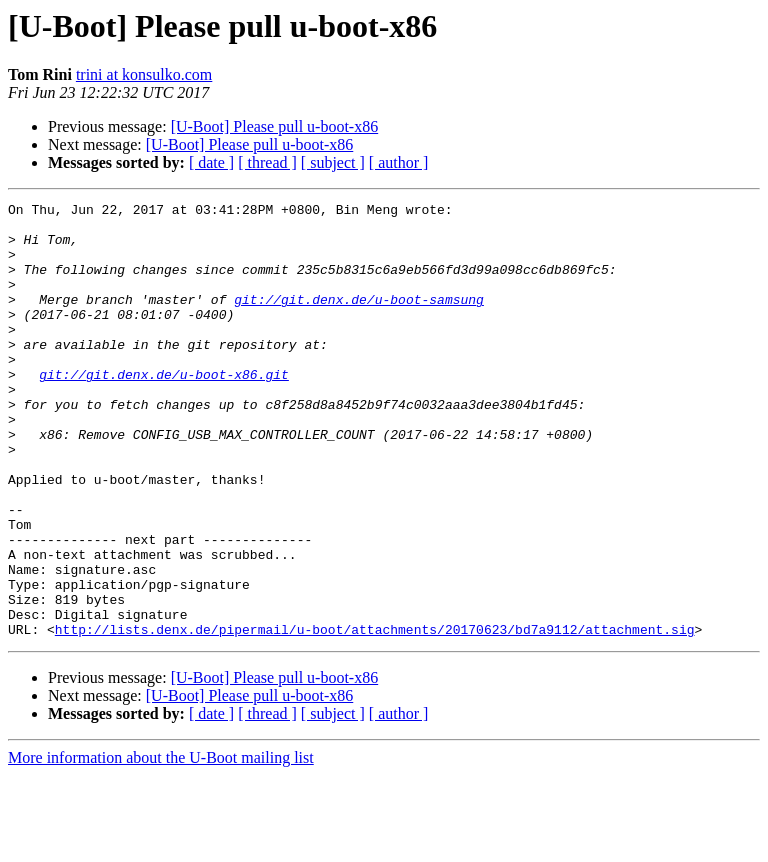 The image size is (768, 862). Describe the element at coordinates (144, 74) in the screenshot. I see `trini at konsulko.com` at that location.